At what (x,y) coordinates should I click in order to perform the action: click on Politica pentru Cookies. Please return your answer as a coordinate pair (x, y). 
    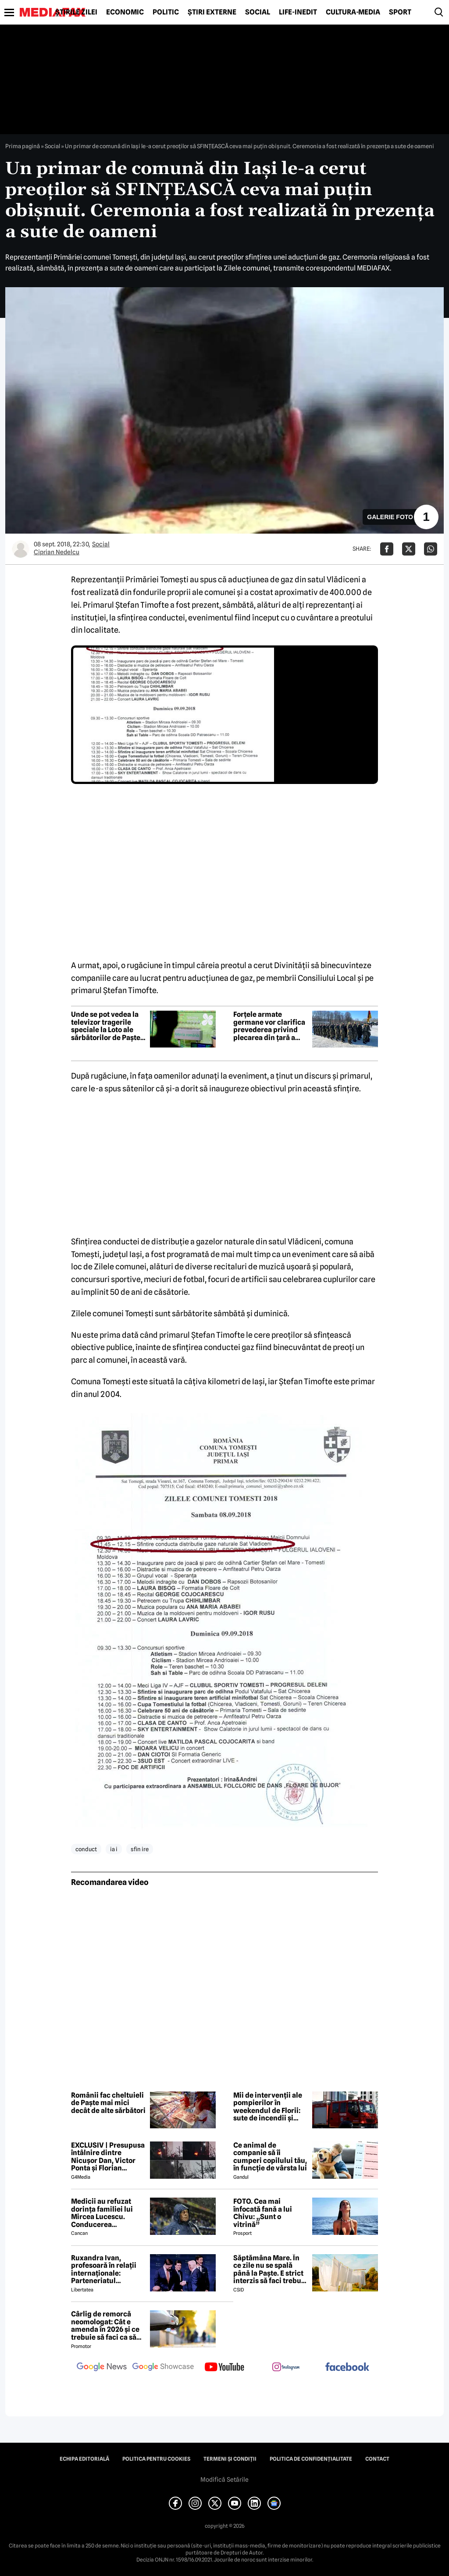
    Looking at the image, I should click on (156, 2459).